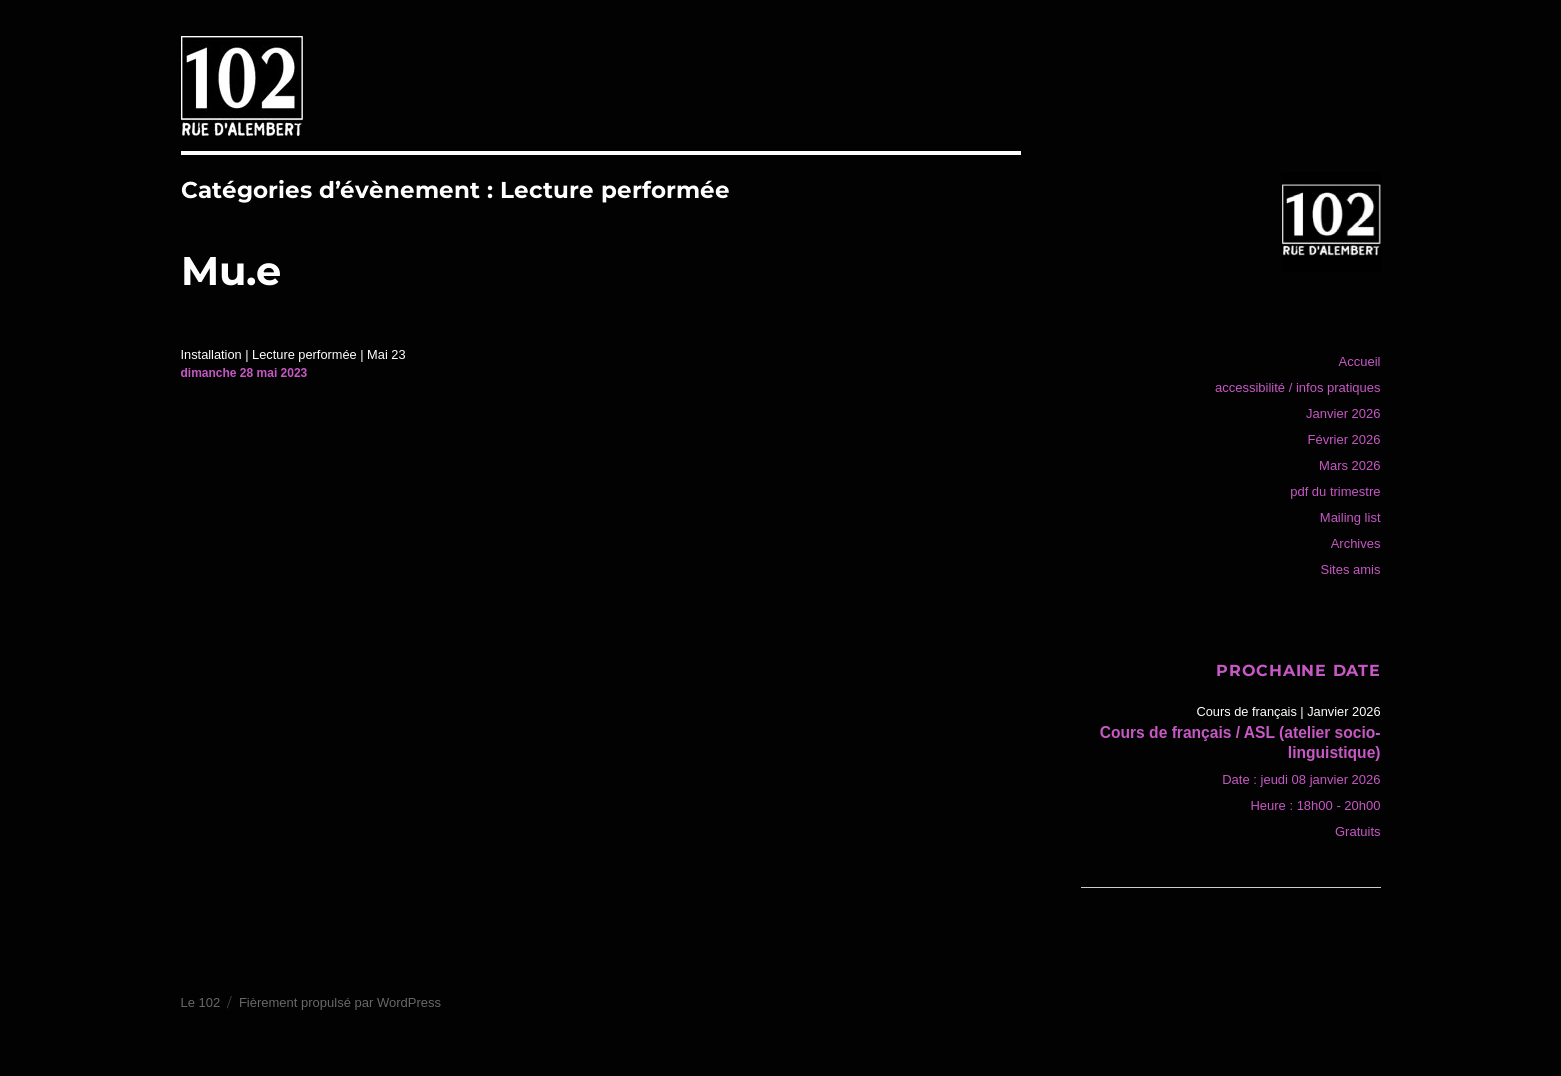 The height and width of the screenshot is (1076, 1561). I want to click on Le 102, so click(201, 1002).